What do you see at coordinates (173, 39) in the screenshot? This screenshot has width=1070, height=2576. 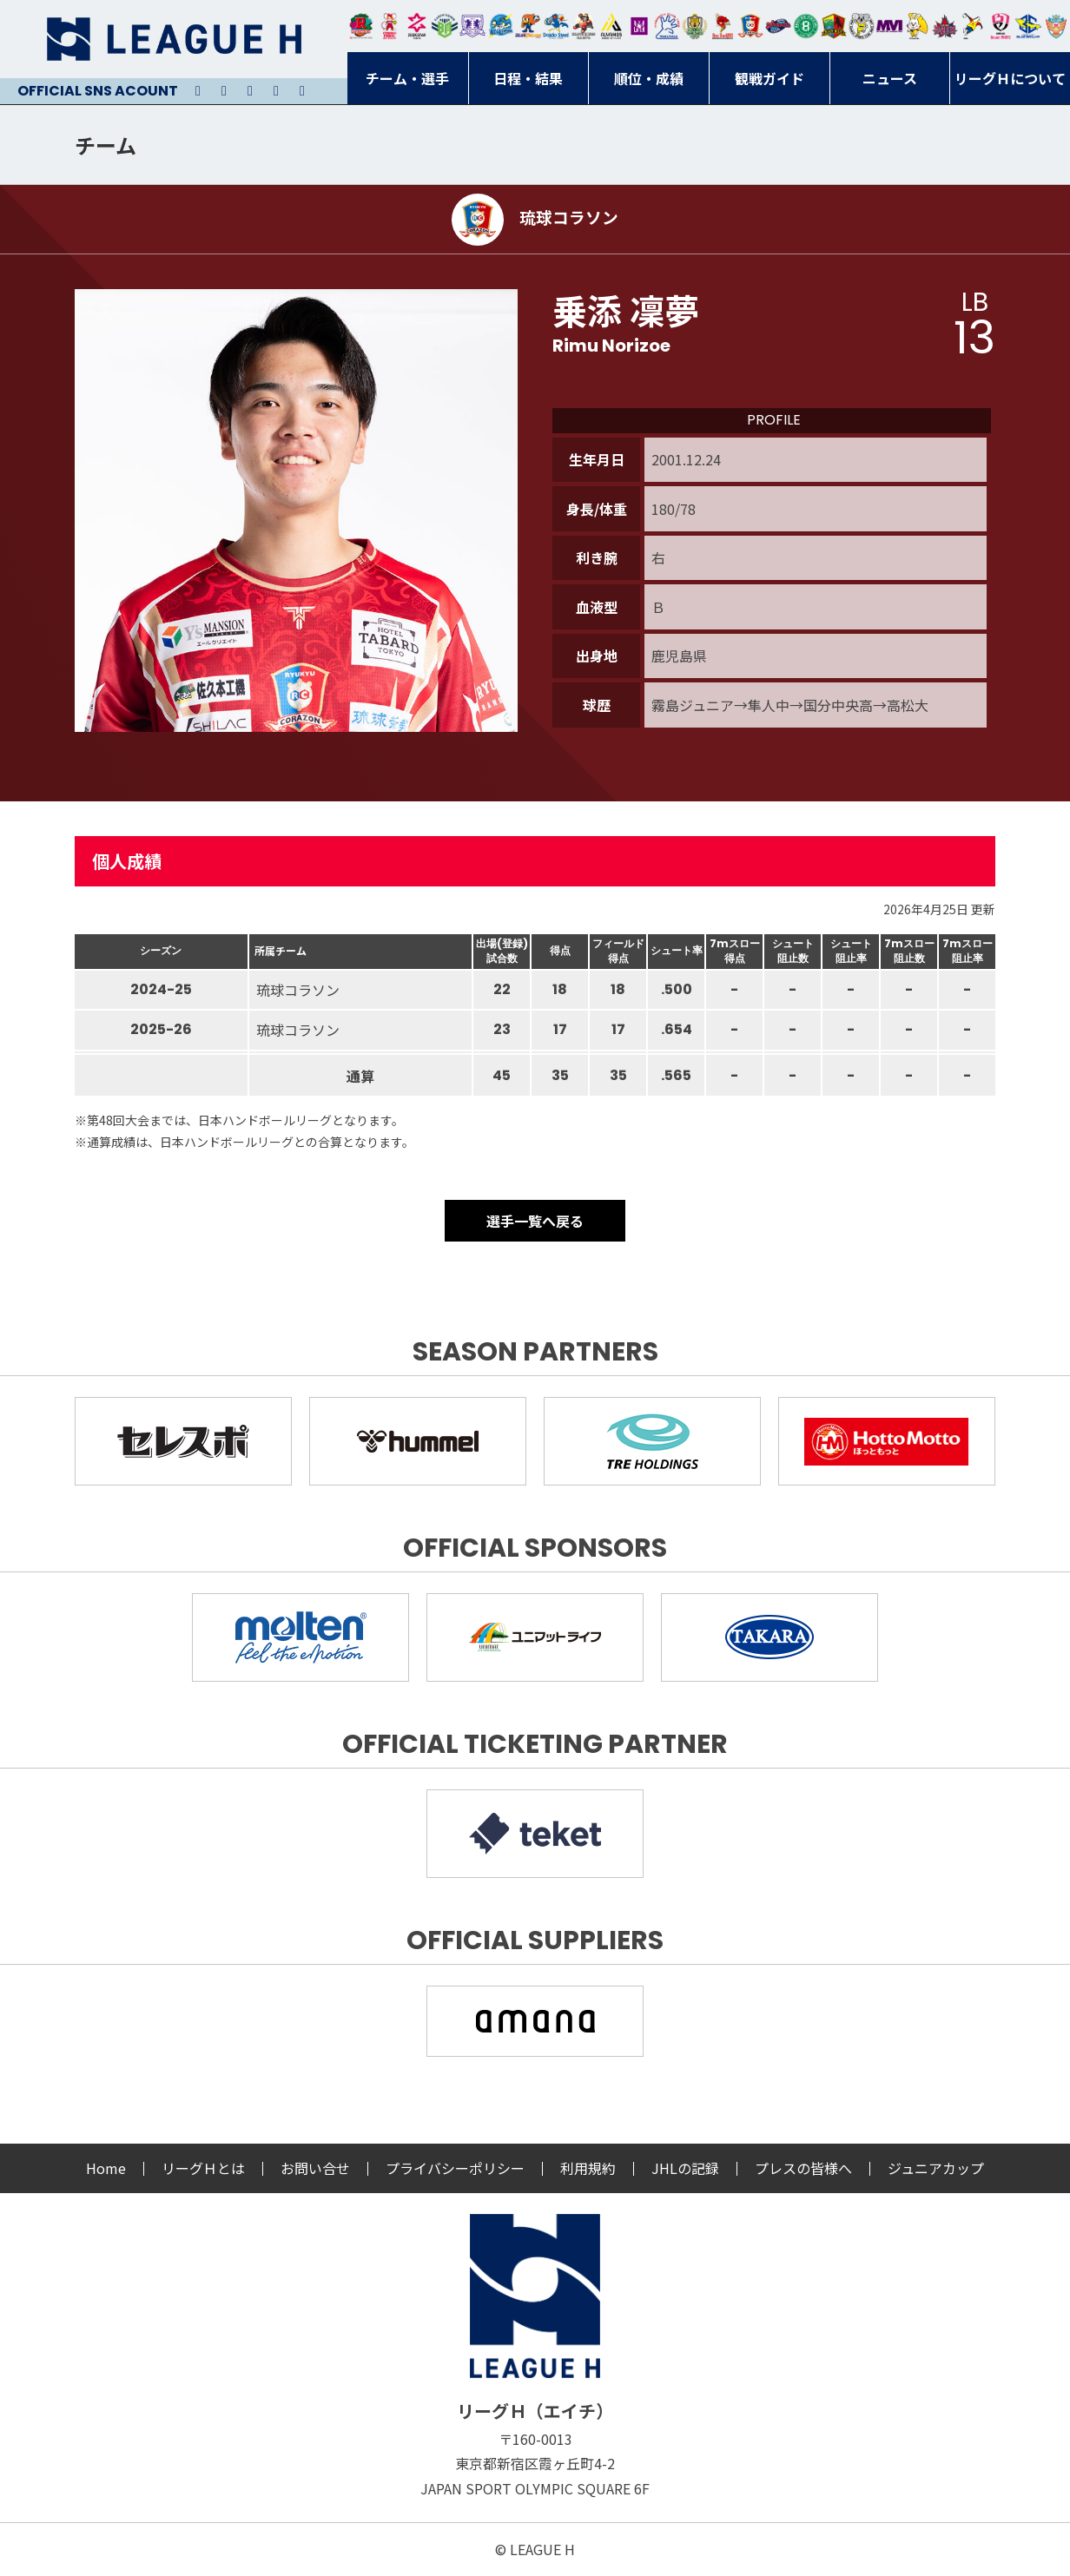 I see `リーグＨ` at bounding box center [173, 39].